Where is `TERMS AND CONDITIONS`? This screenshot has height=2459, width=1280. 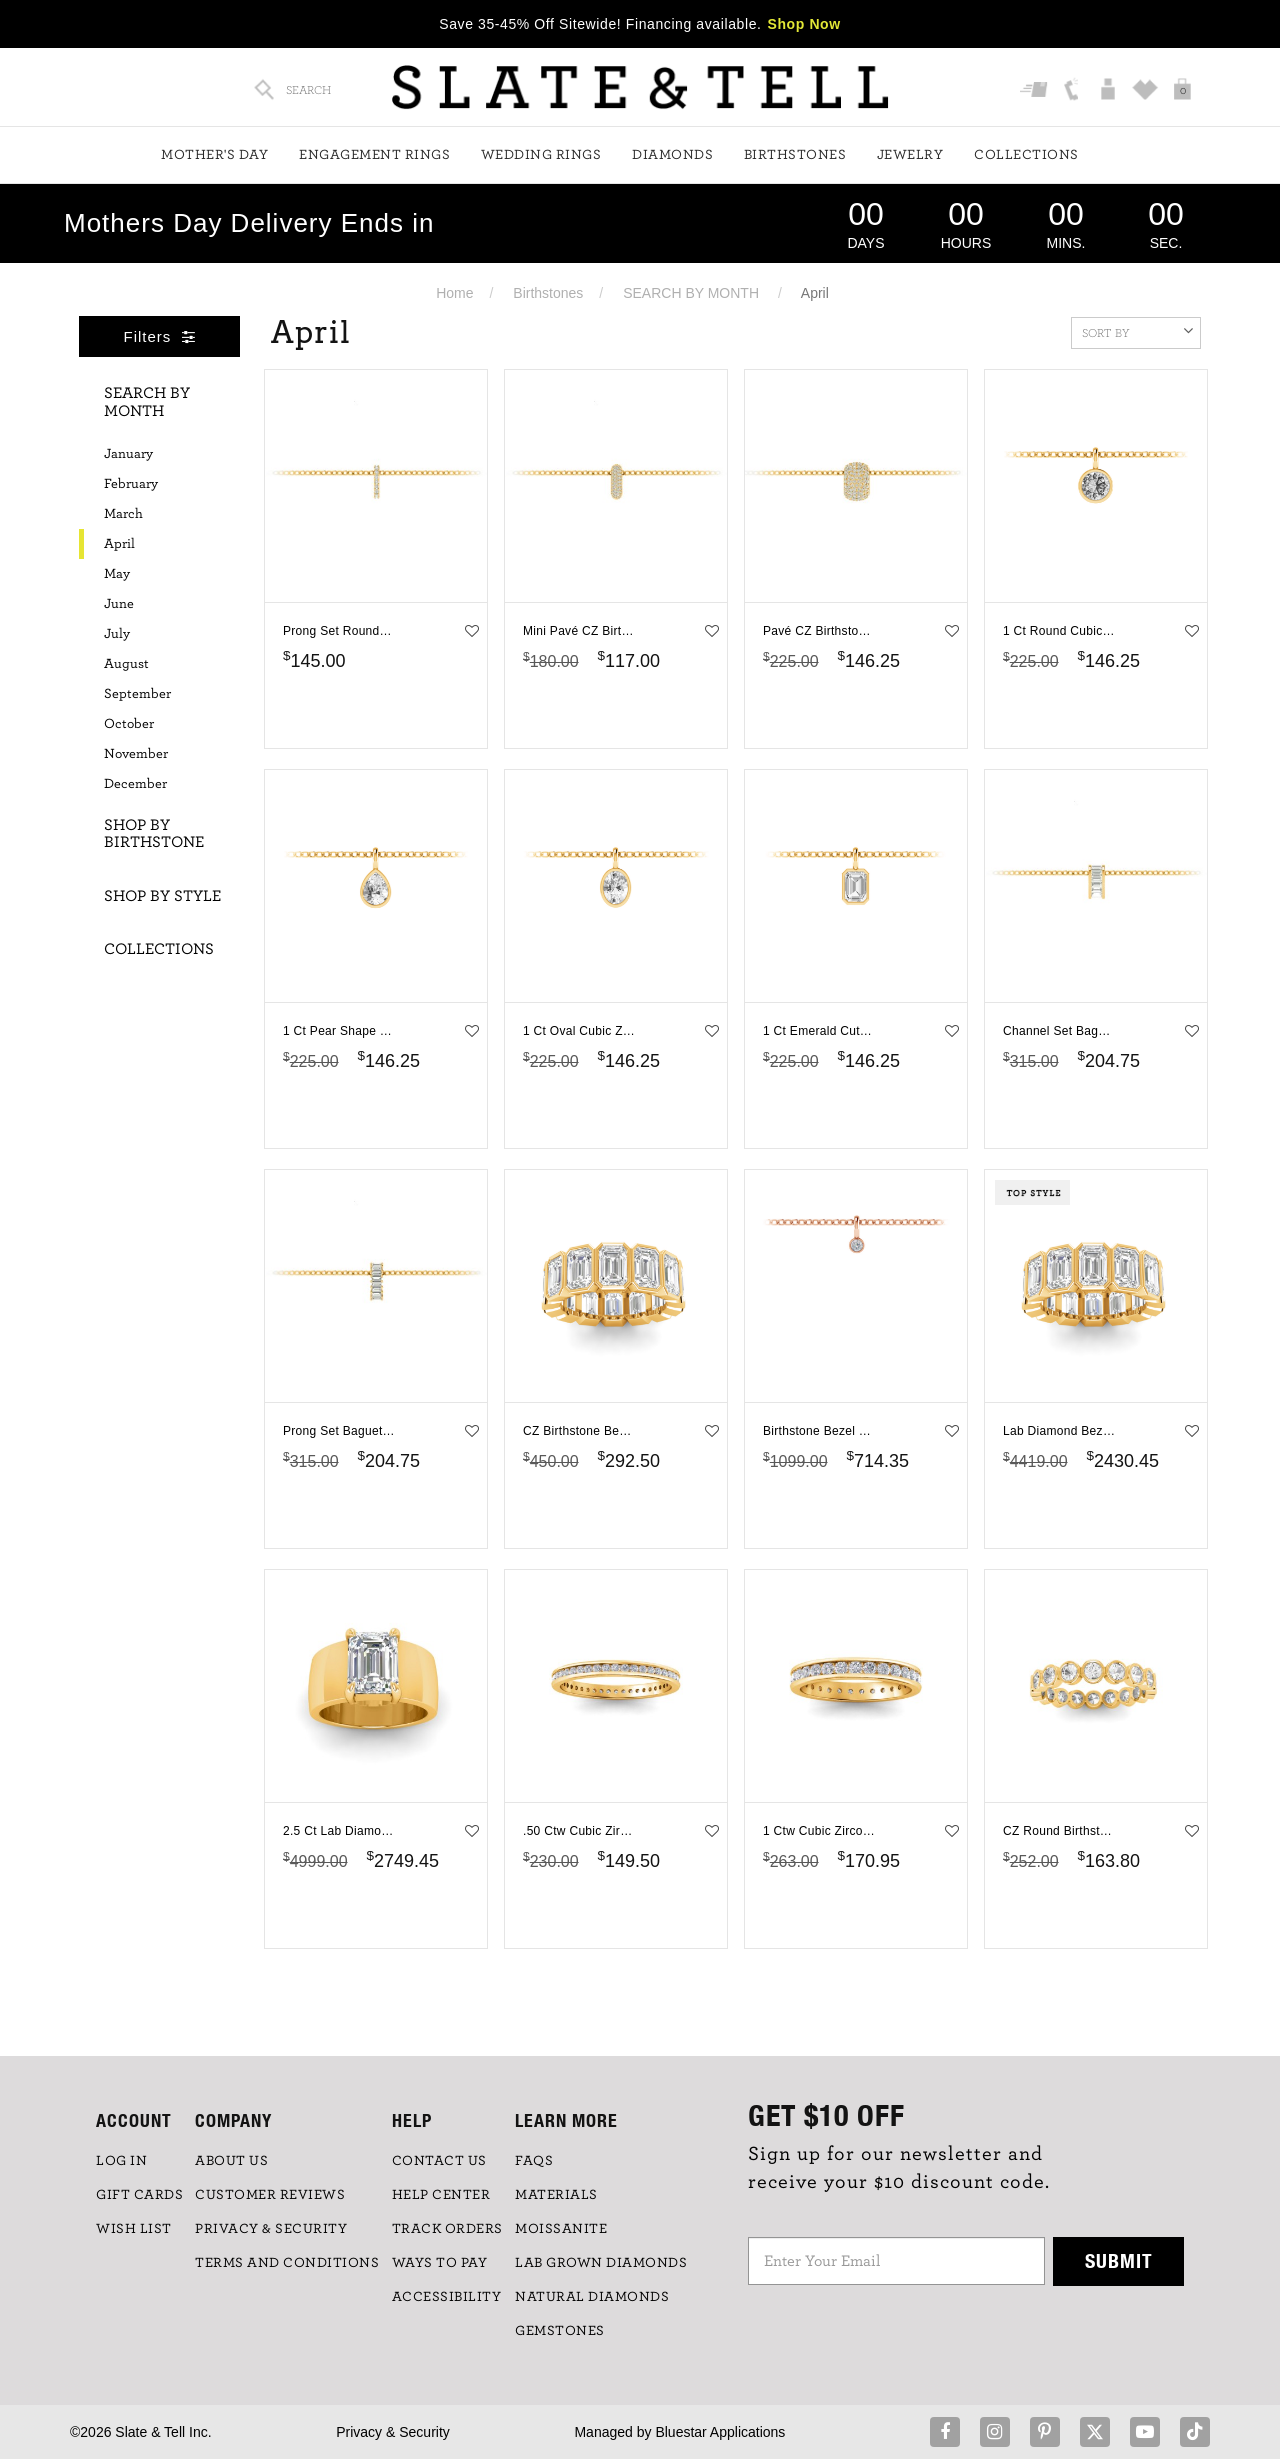
TERMS AND CONDITIONS is located at coordinates (287, 2263).